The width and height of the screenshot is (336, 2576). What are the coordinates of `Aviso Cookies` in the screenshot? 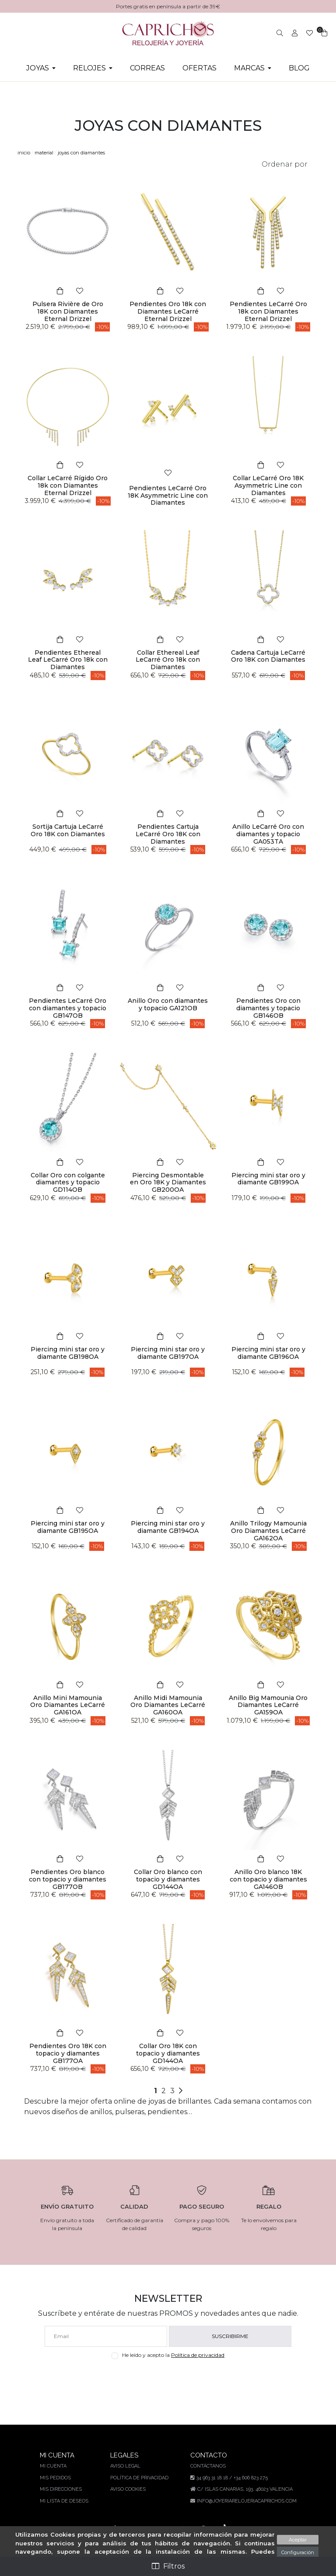 It's located at (128, 2489).